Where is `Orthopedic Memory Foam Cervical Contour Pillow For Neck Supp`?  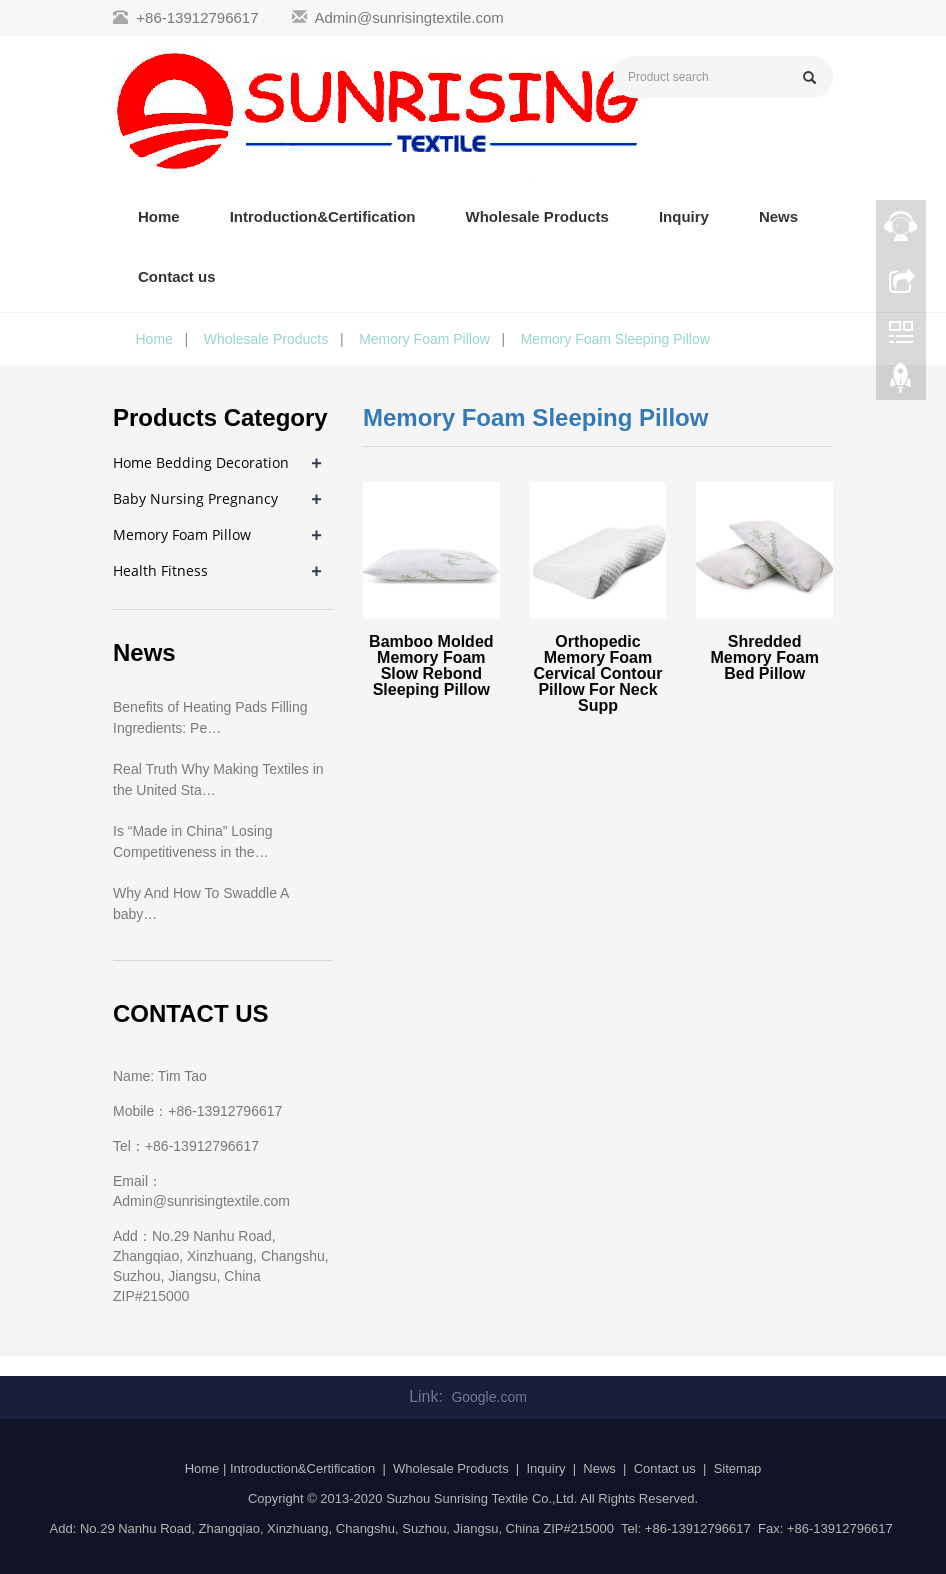
Orthopedic Memory Foam Cervical Contour Pillow For Neck Supp is located at coordinates (598, 673).